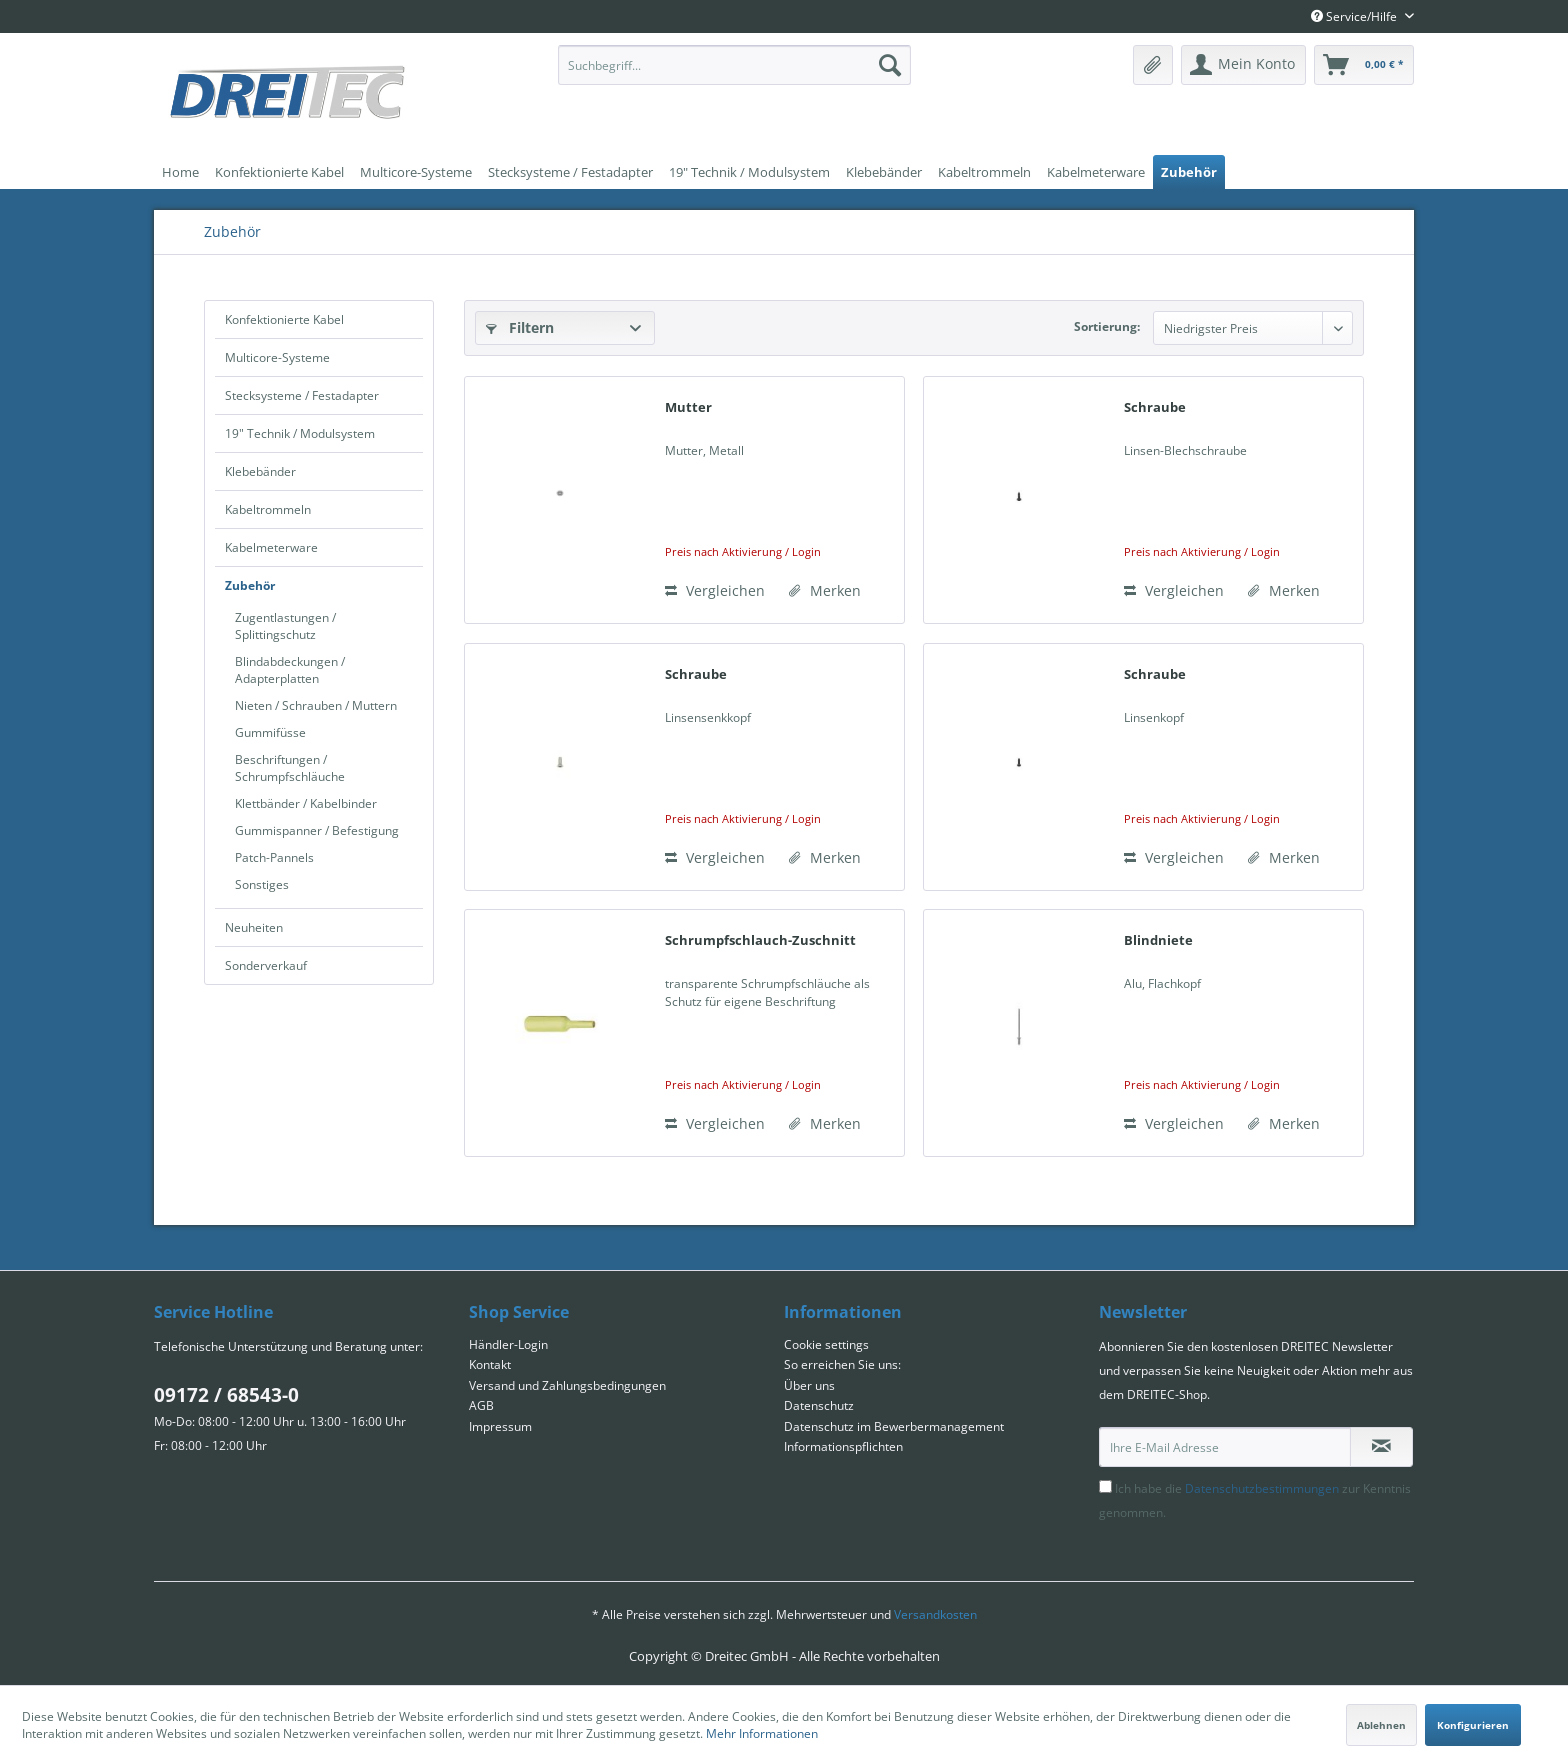  What do you see at coordinates (500, 1426) in the screenshot?
I see `Impressum` at bounding box center [500, 1426].